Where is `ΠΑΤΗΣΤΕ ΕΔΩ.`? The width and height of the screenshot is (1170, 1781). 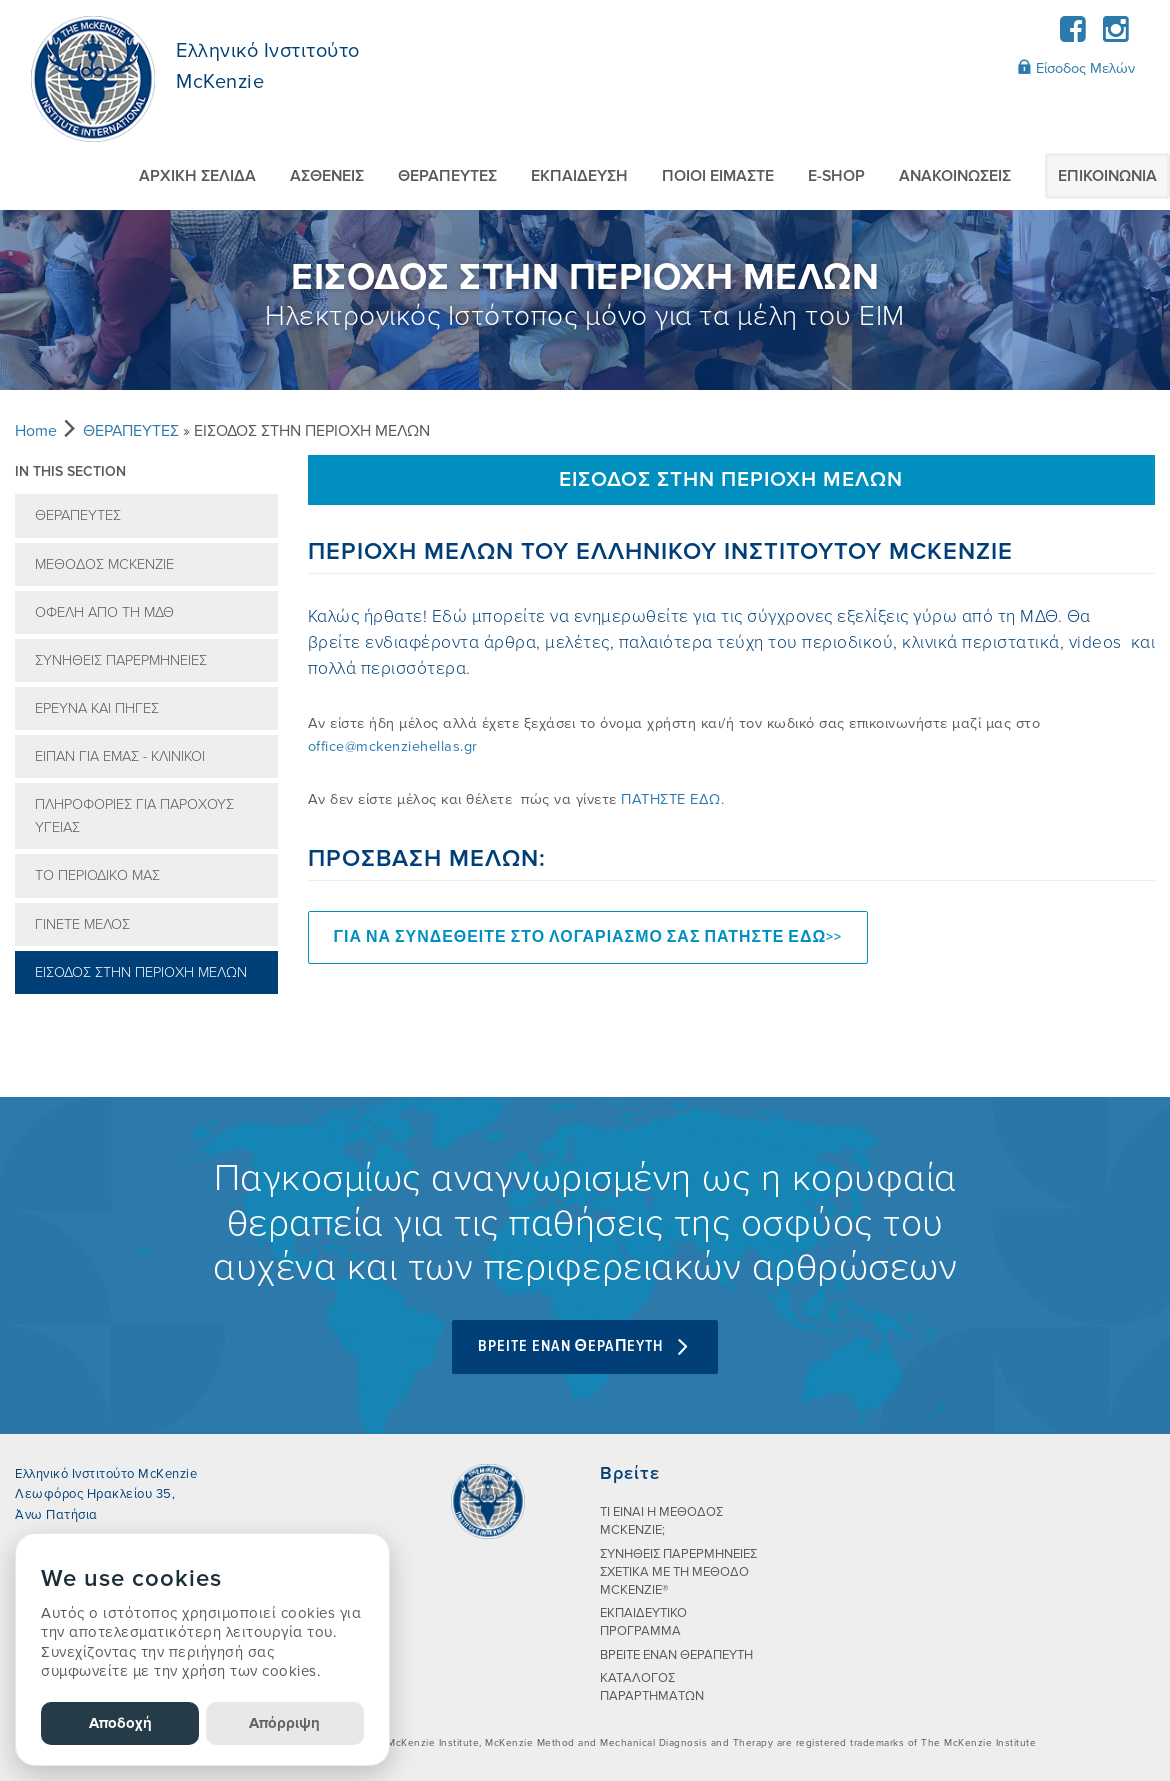
ΠΑΤΗΣΤΕ ΕΔΩ. is located at coordinates (672, 799).